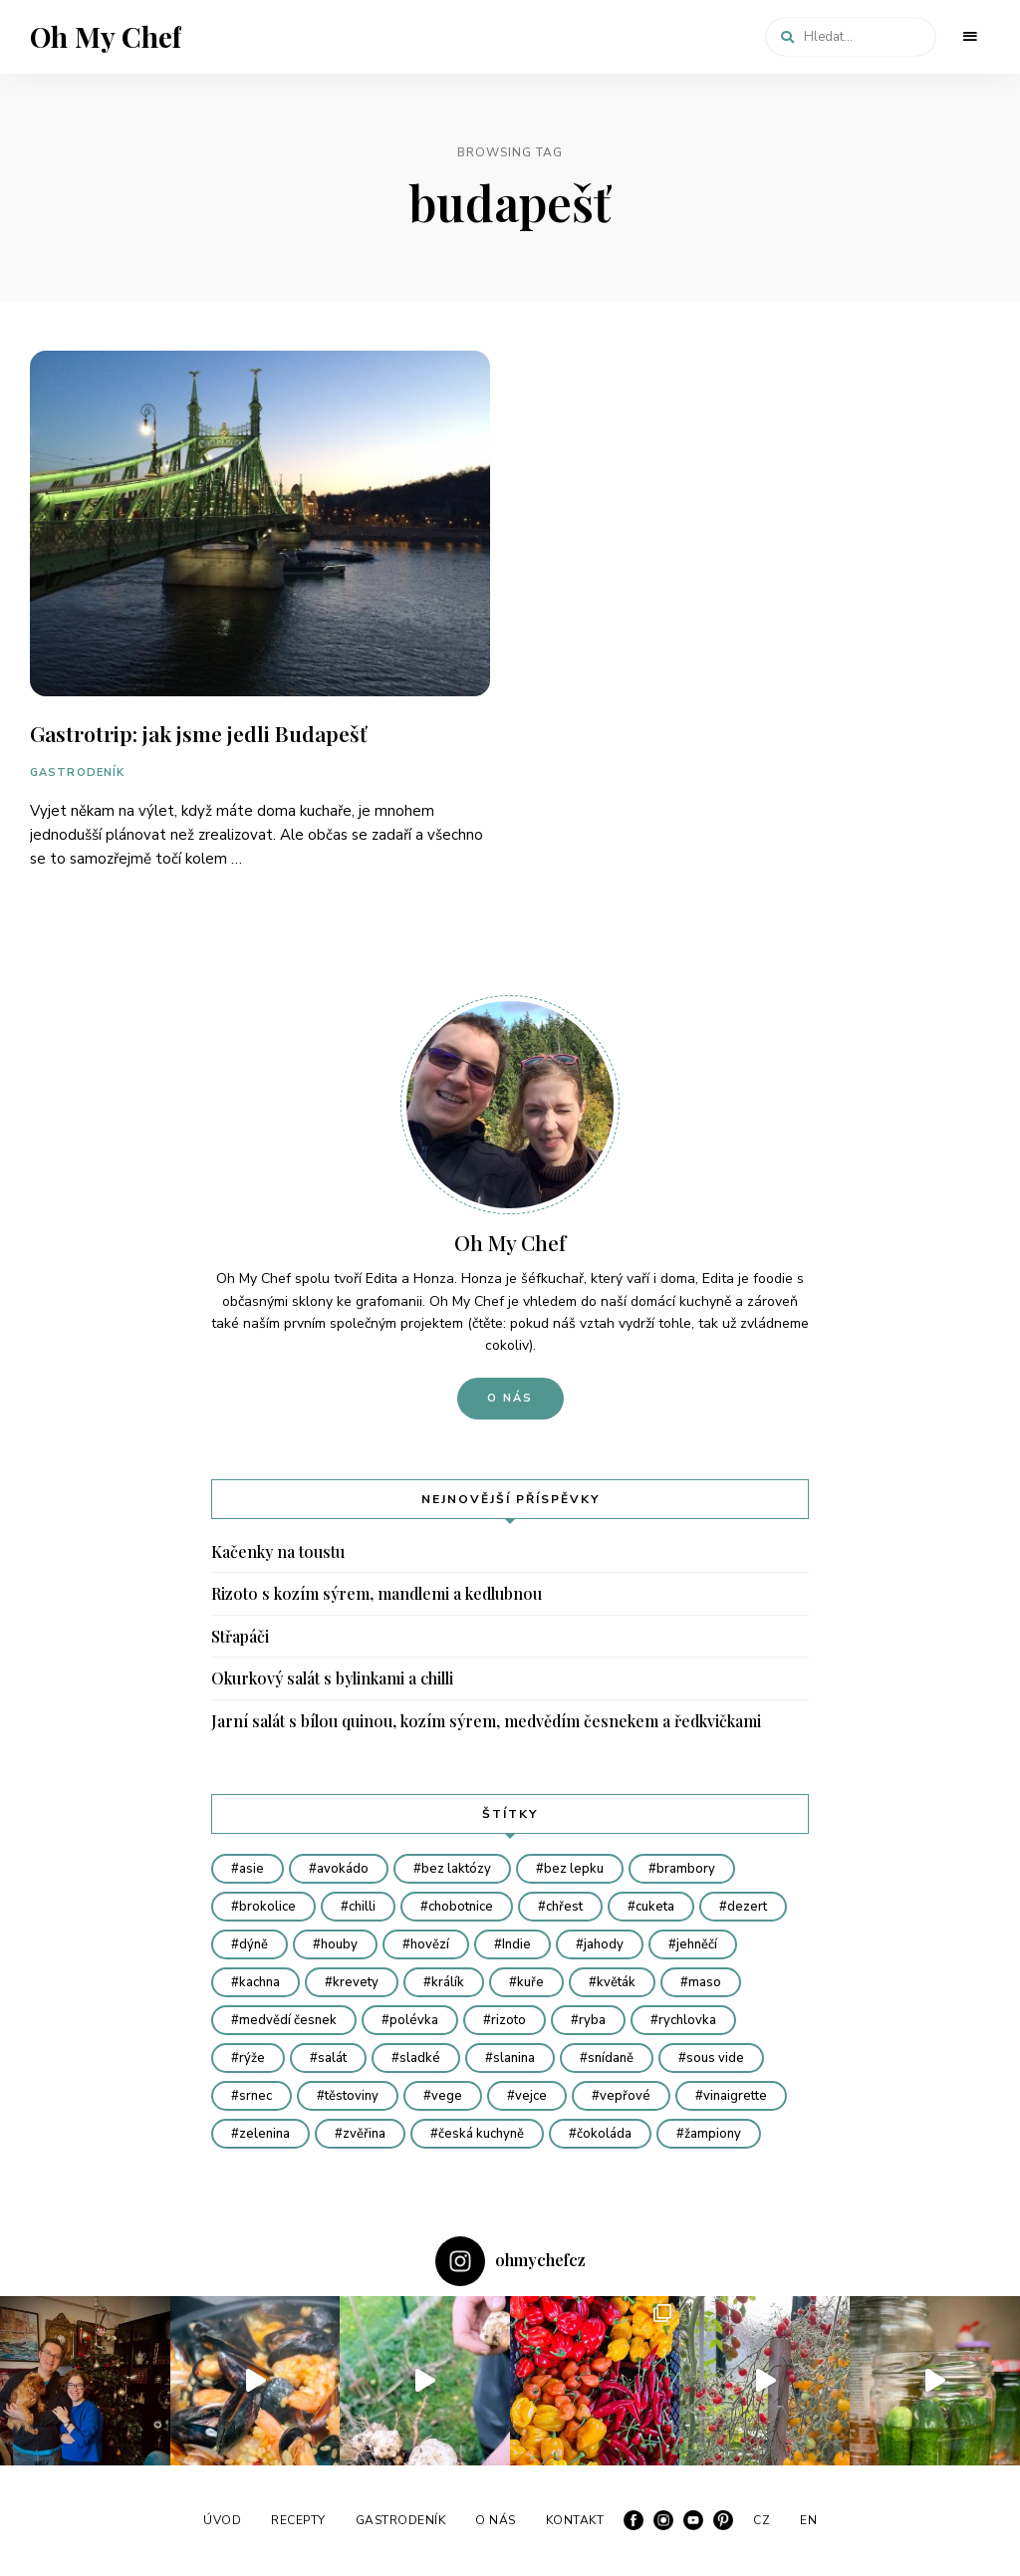 This screenshot has height=2576, width=1020. What do you see at coordinates (198, 733) in the screenshot?
I see `Gastrotrip: jak jsme jedli Budapešť` at bounding box center [198, 733].